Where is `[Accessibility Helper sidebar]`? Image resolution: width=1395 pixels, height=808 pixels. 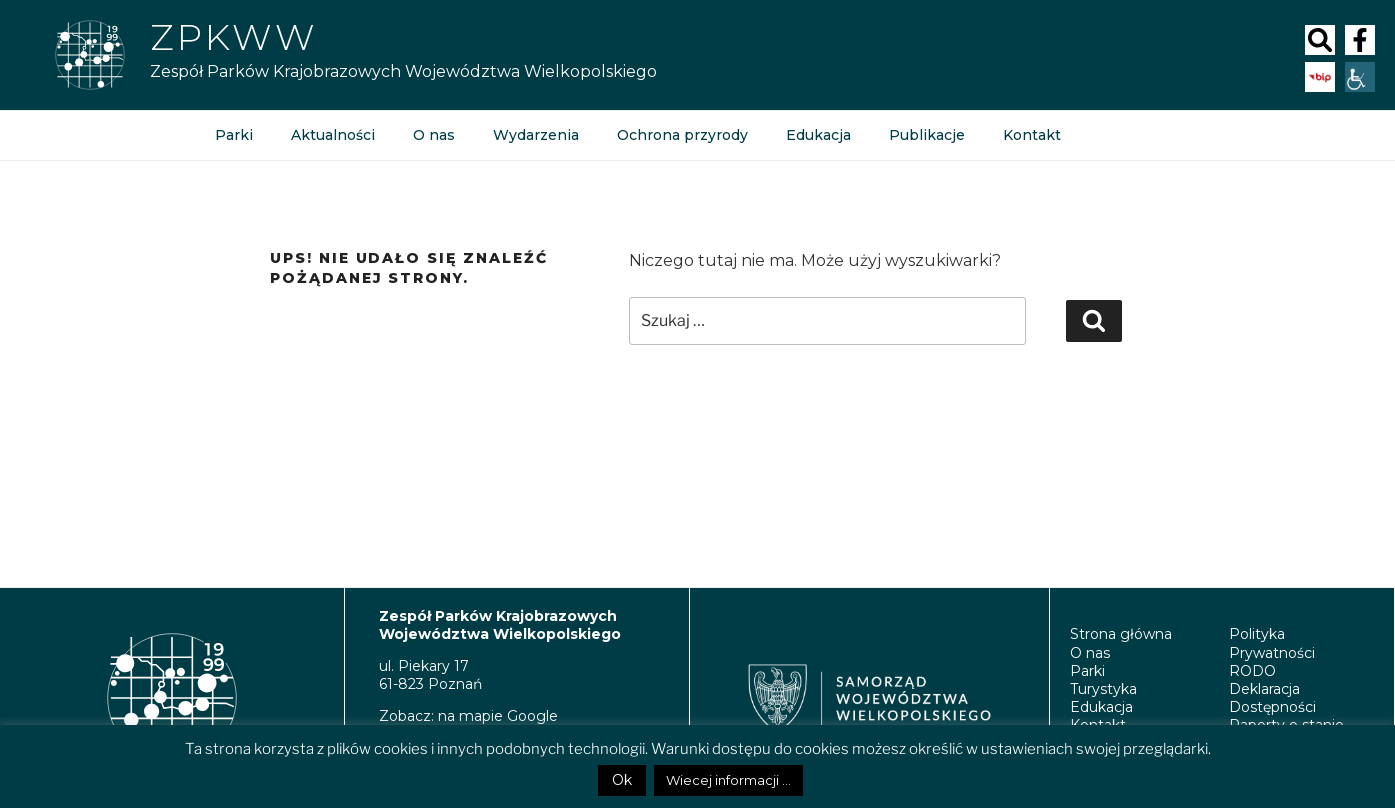
[Accessibility Helper sidebar] is located at coordinates (1360, 77).